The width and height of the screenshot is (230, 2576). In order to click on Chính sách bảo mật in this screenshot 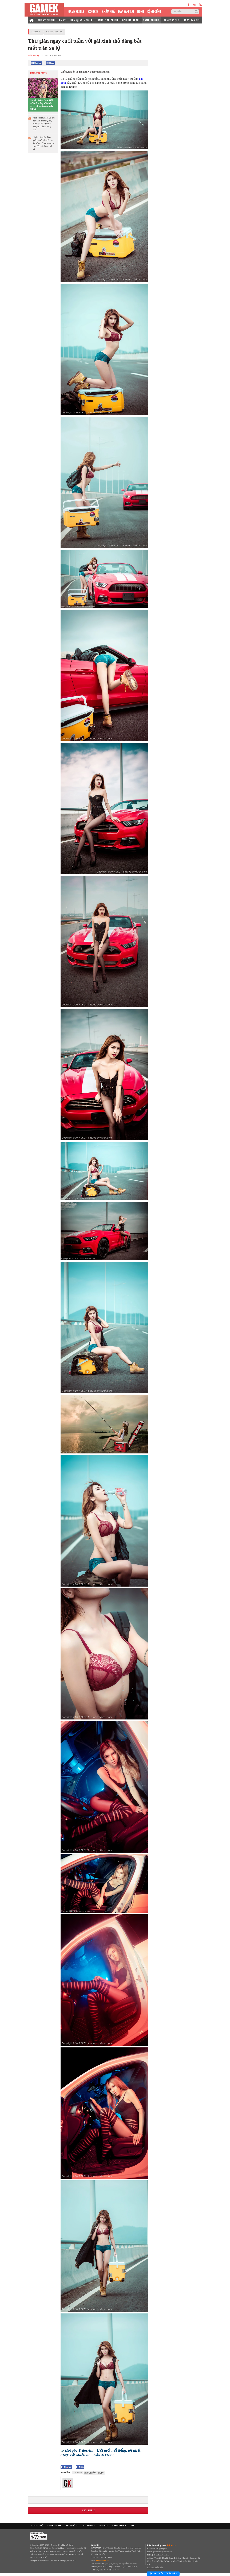, I will do `click(155, 2567)`.